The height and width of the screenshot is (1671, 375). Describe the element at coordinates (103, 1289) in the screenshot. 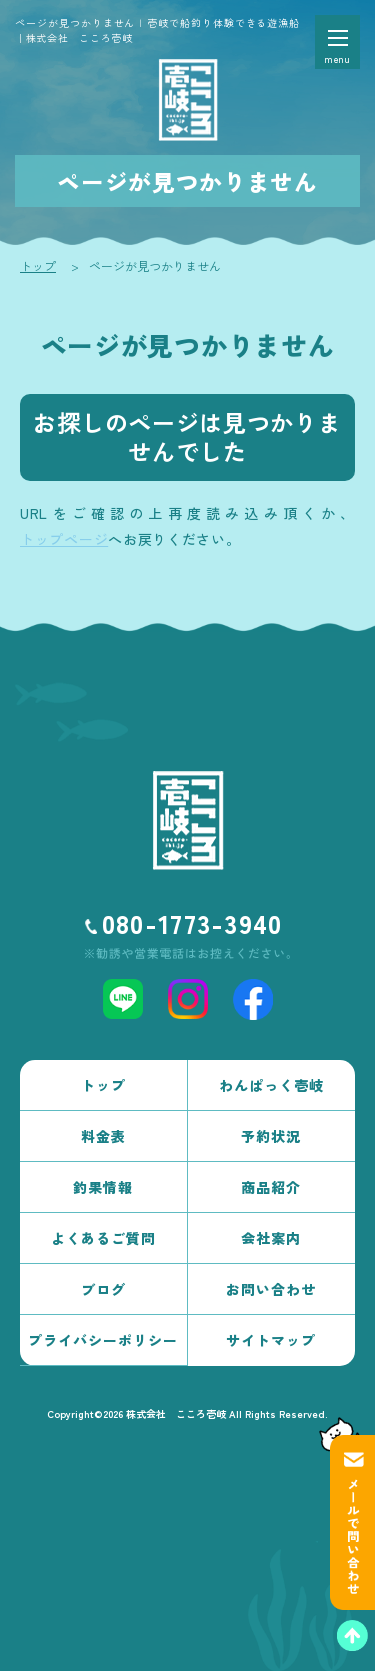

I see `ブログ` at that location.